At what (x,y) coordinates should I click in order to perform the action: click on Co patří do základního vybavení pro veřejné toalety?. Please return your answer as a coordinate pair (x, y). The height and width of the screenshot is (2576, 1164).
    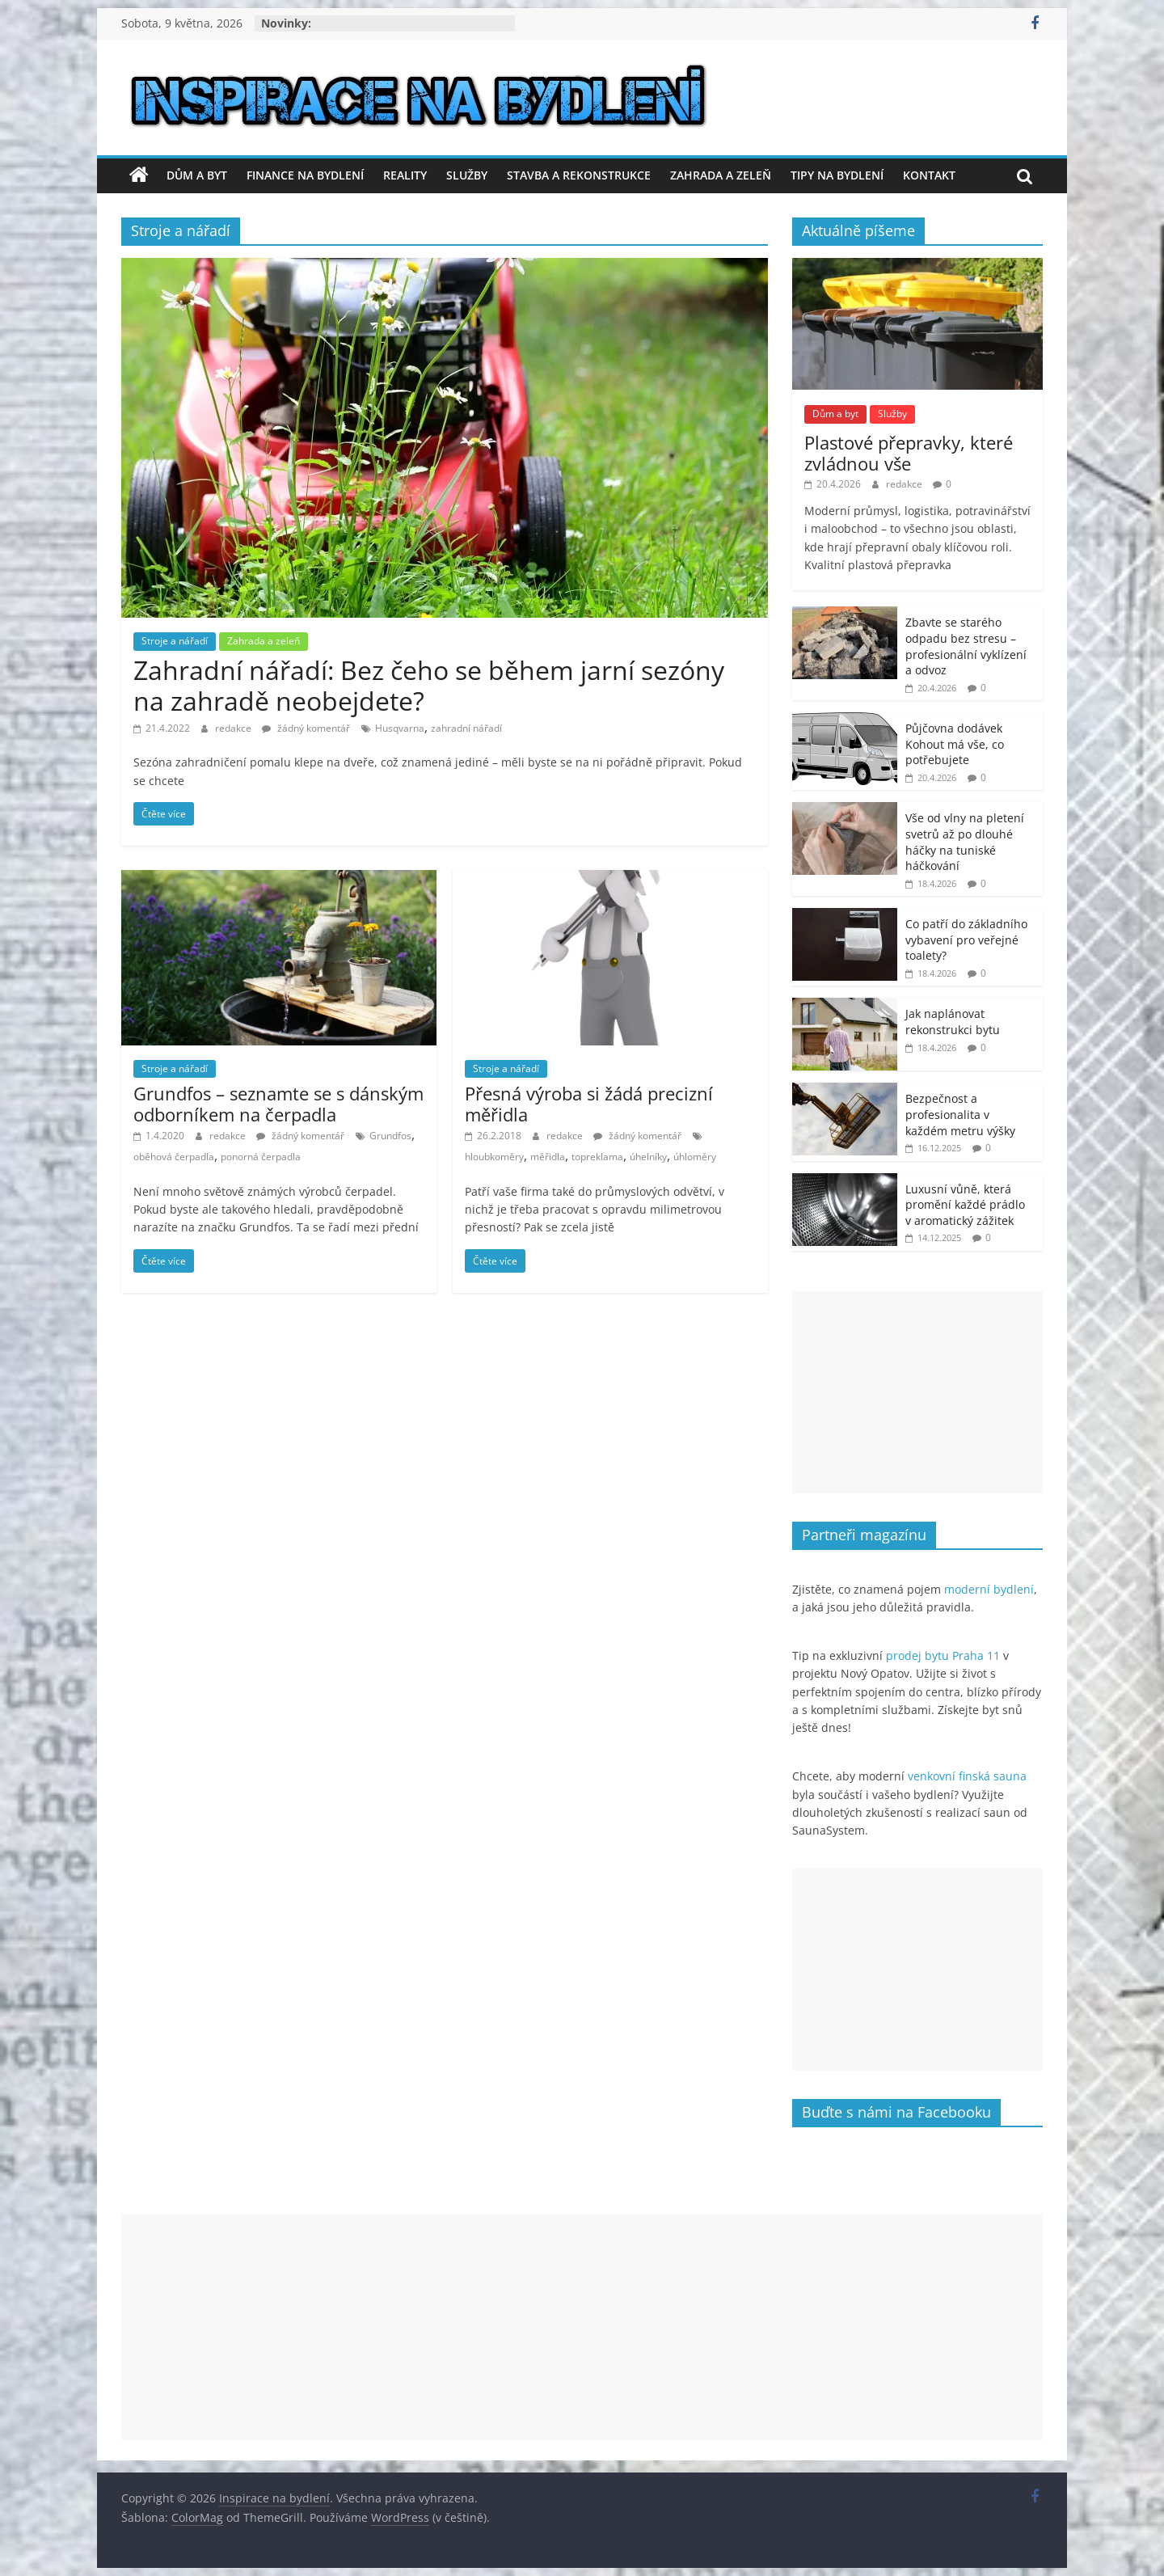
    Looking at the image, I should click on (966, 939).